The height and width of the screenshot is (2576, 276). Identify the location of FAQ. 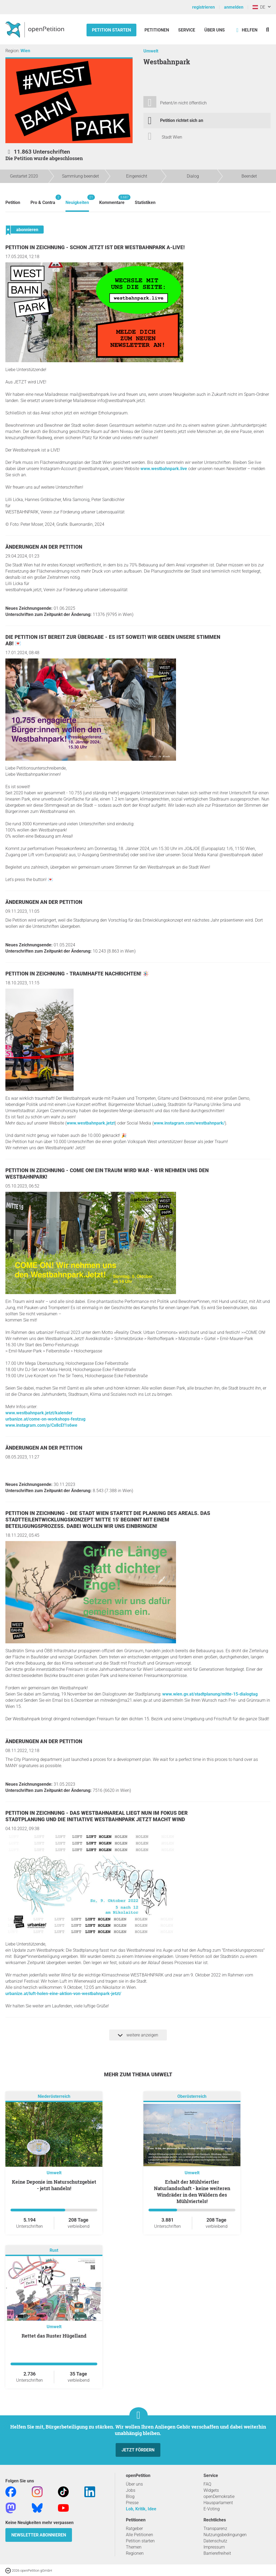
(207, 2484).